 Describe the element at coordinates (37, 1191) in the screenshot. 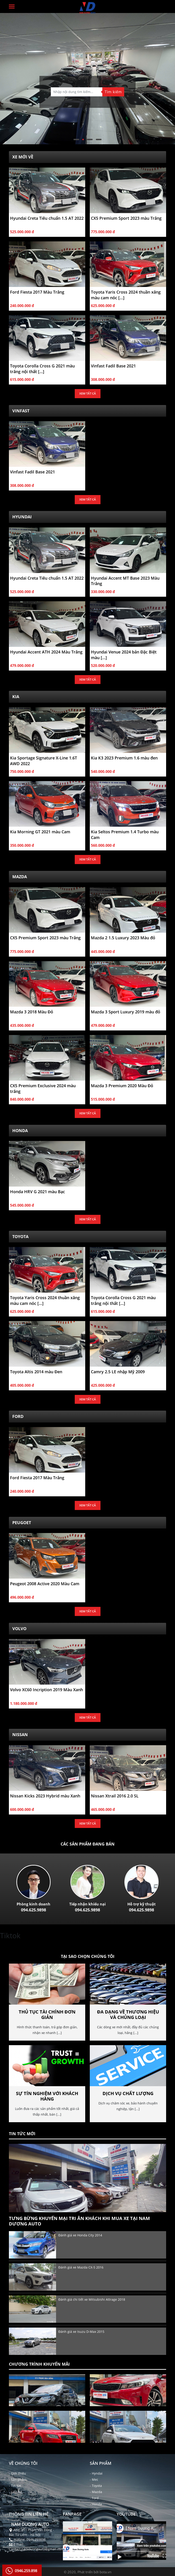

I see `Honda HRV G 2021 màu Bạc` at that location.